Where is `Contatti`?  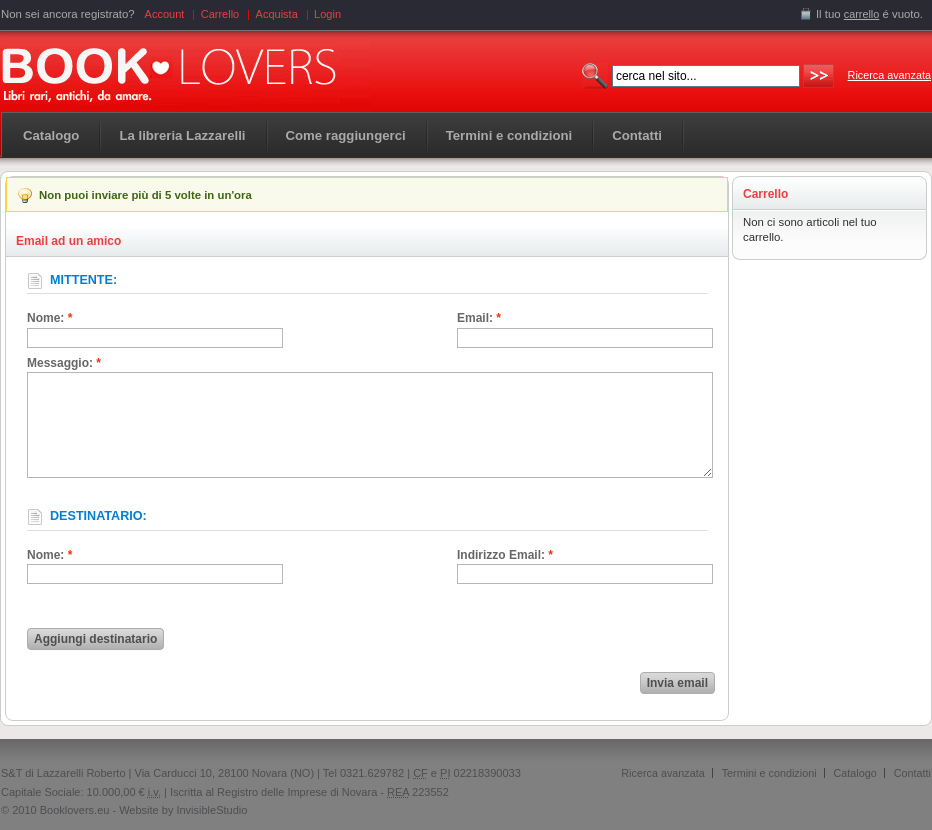 Contatti is located at coordinates (912, 773).